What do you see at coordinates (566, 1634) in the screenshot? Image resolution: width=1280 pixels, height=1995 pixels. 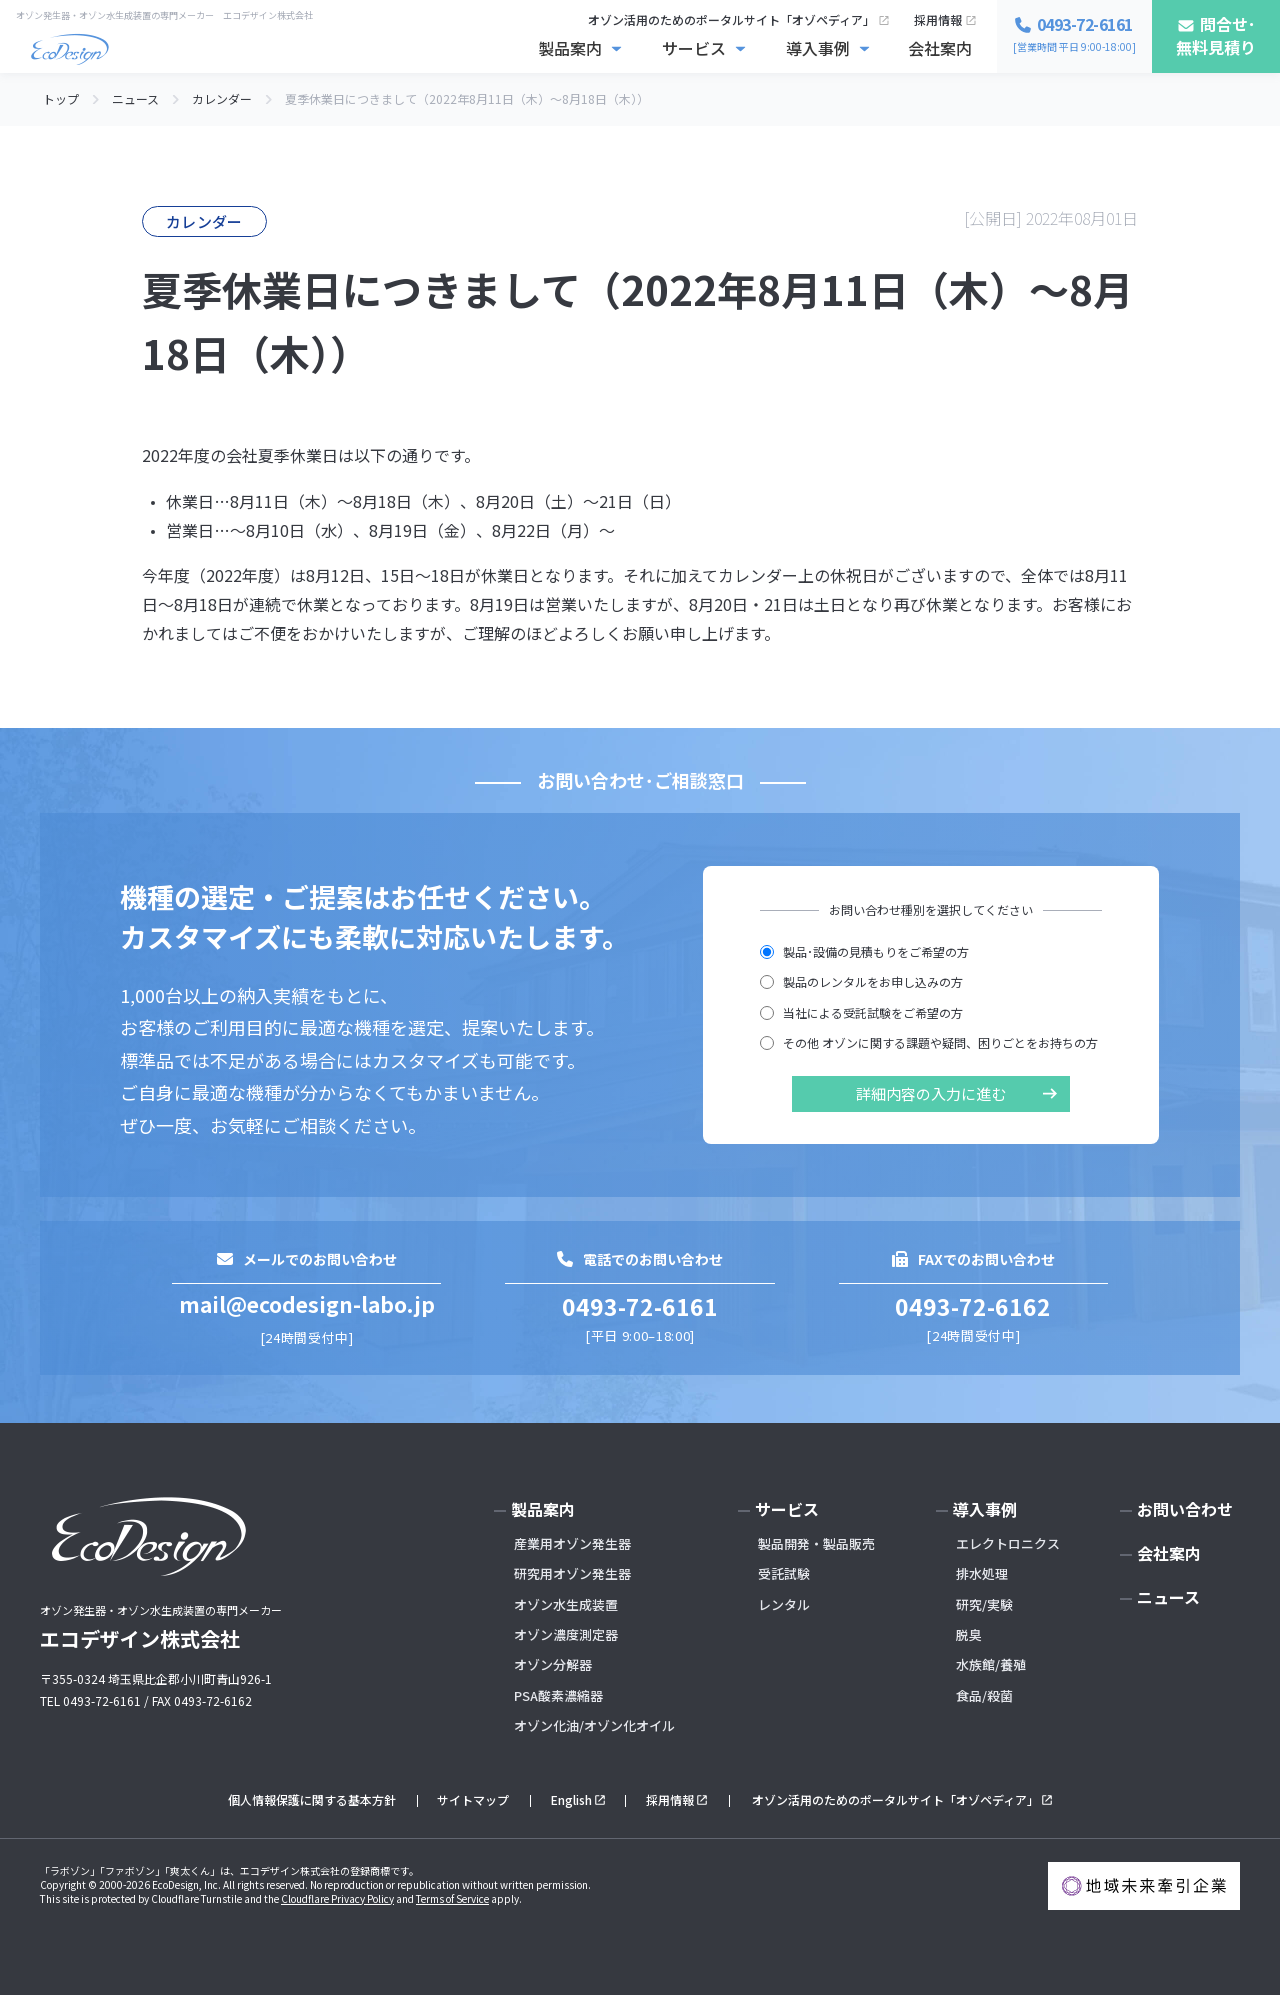 I see `オゾン濃度測定器` at bounding box center [566, 1634].